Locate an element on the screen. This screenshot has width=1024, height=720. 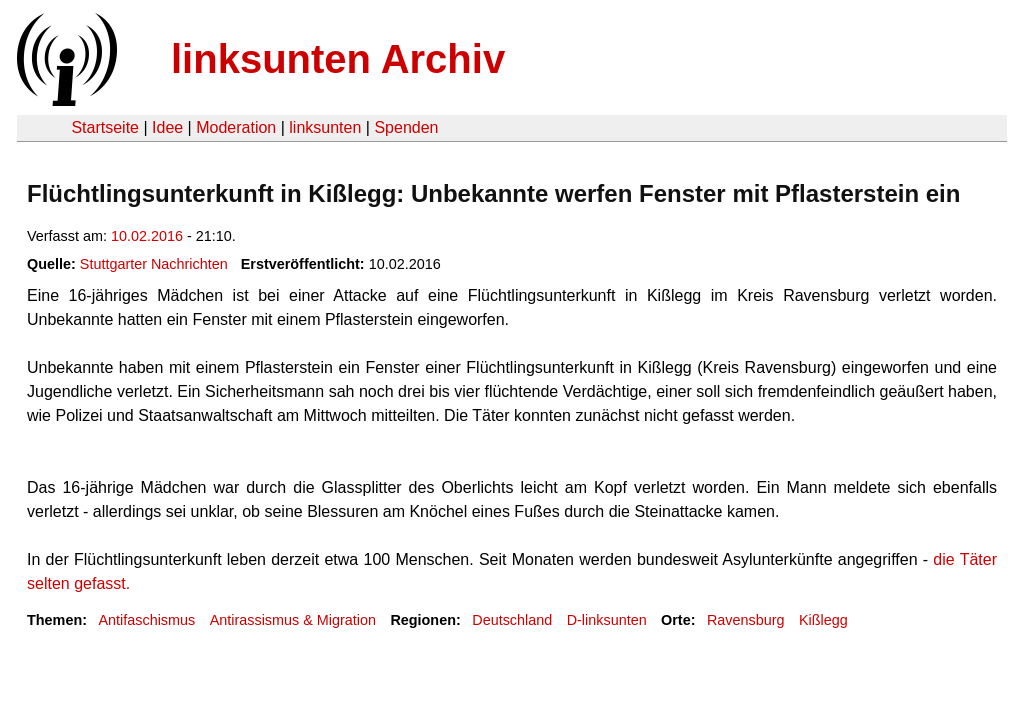
Moderation is located at coordinates (236, 127).